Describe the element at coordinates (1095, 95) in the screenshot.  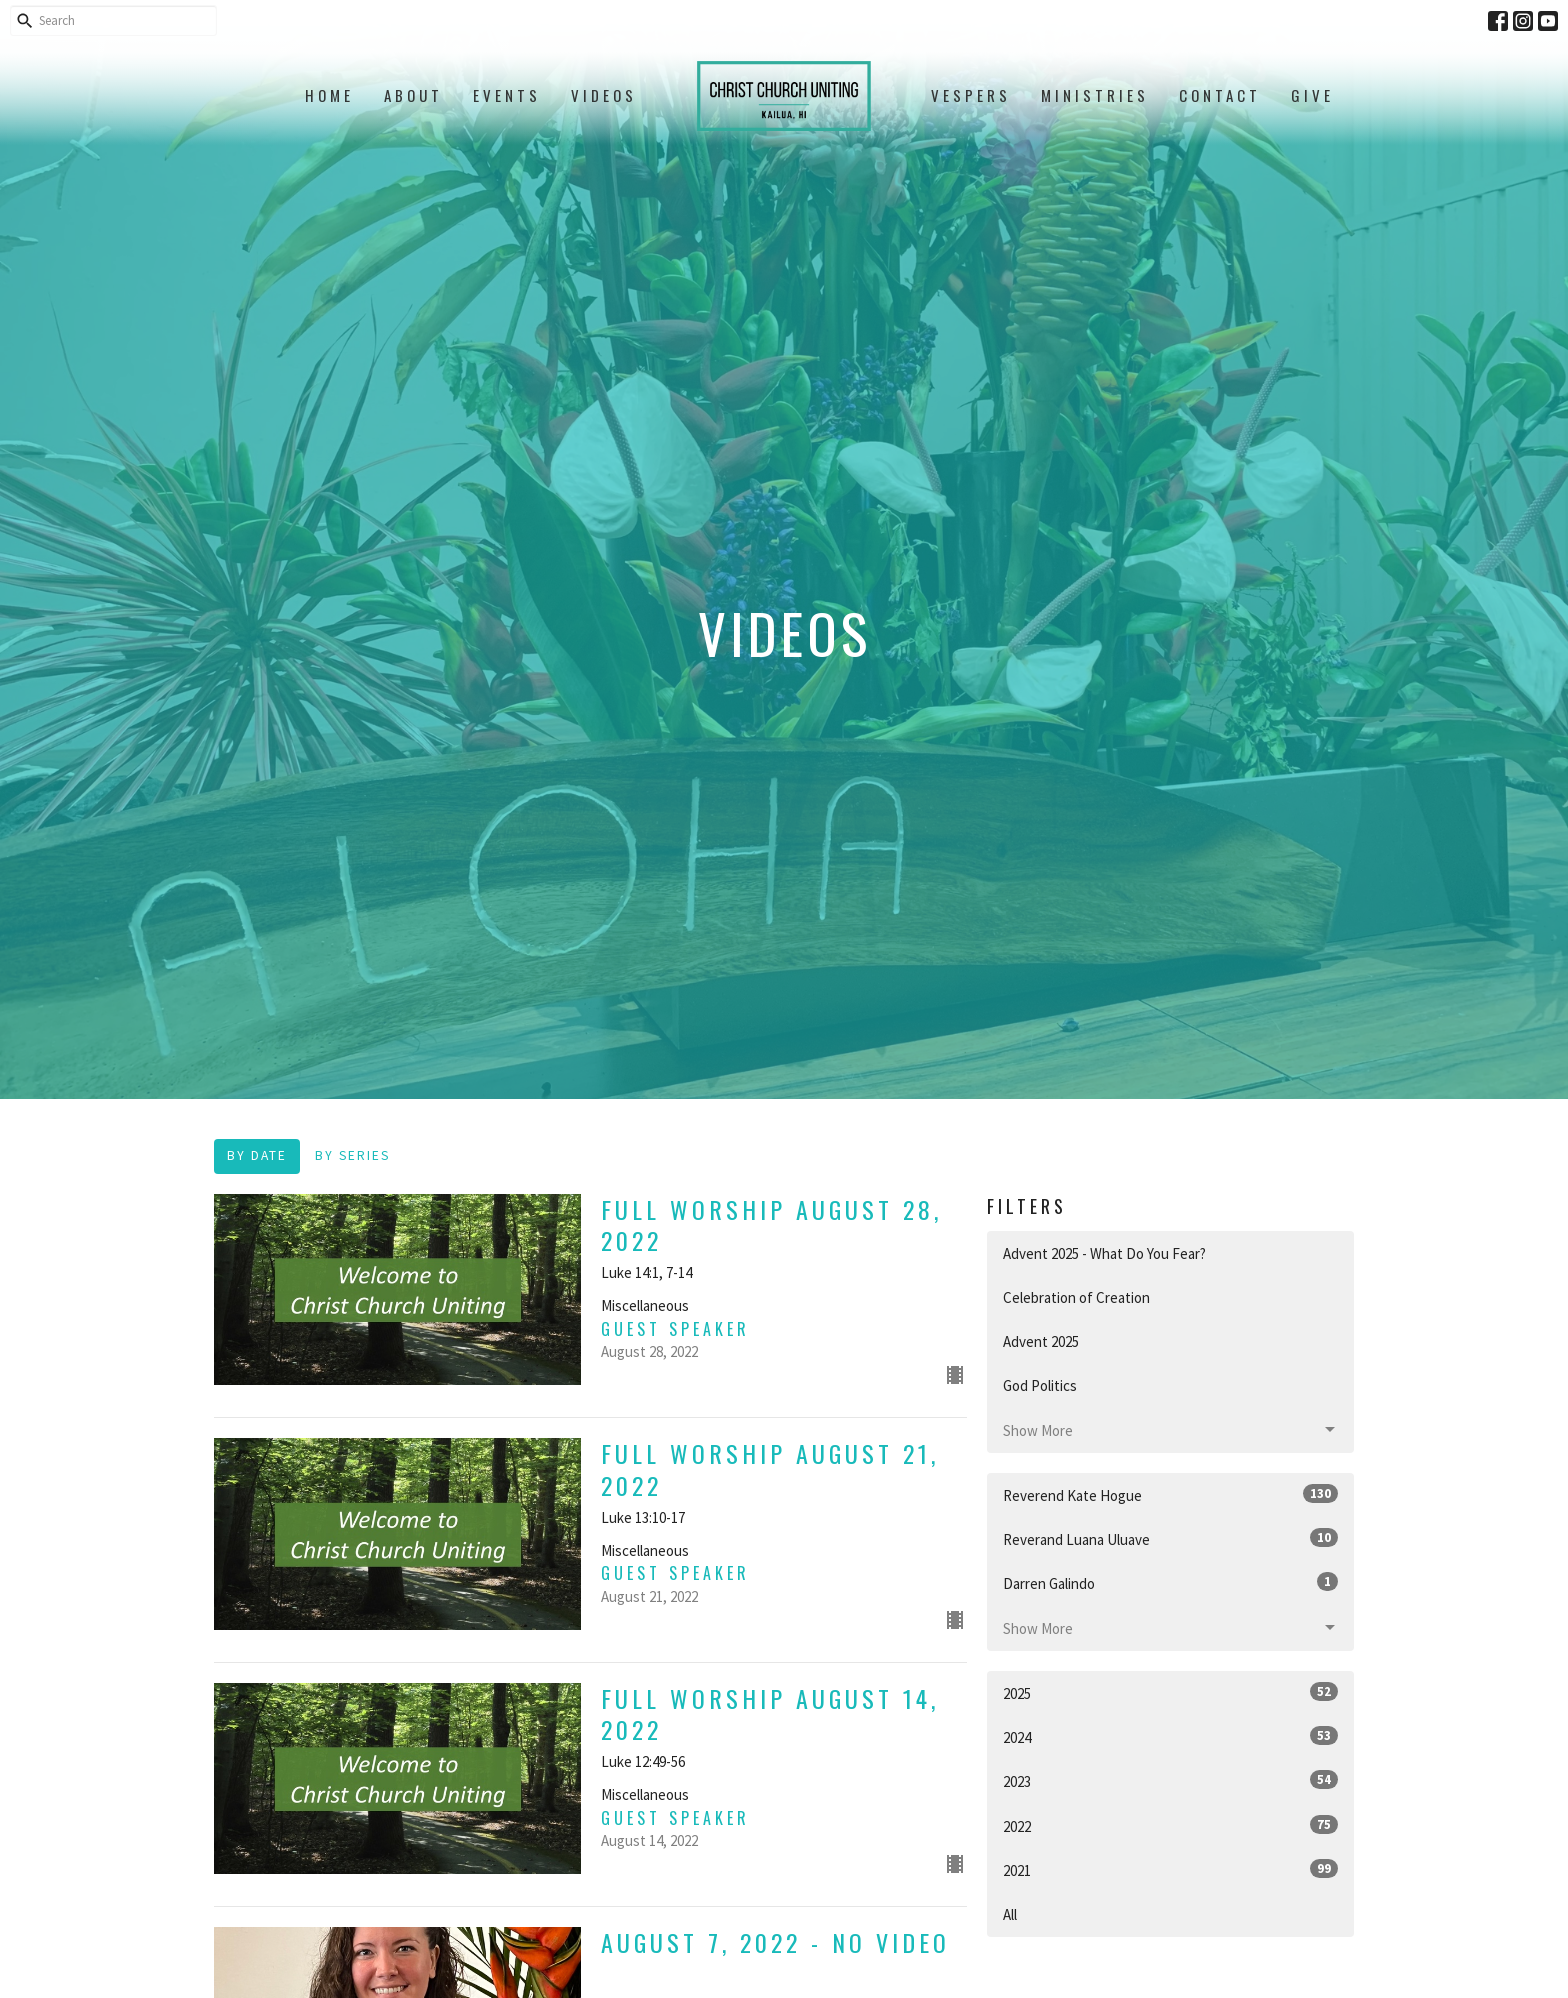
I see `Ministries` at that location.